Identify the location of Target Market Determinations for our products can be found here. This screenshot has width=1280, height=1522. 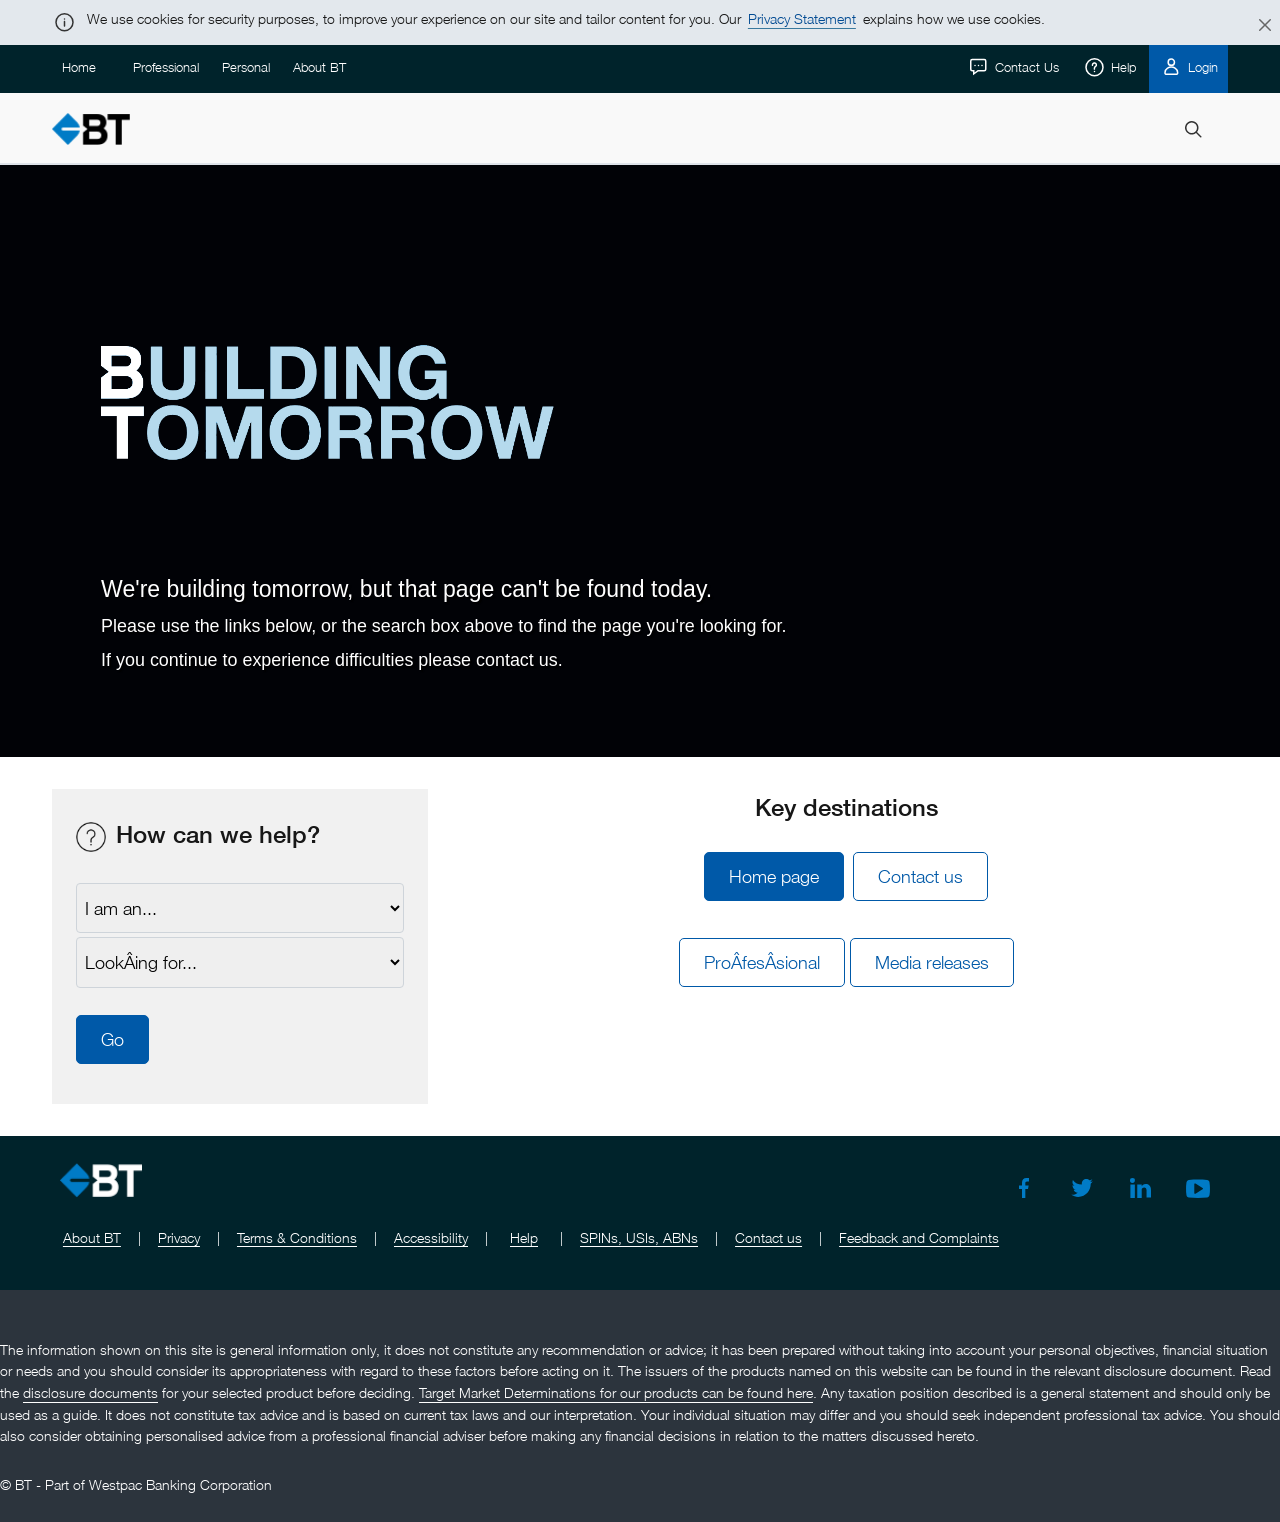
(616, 1392).